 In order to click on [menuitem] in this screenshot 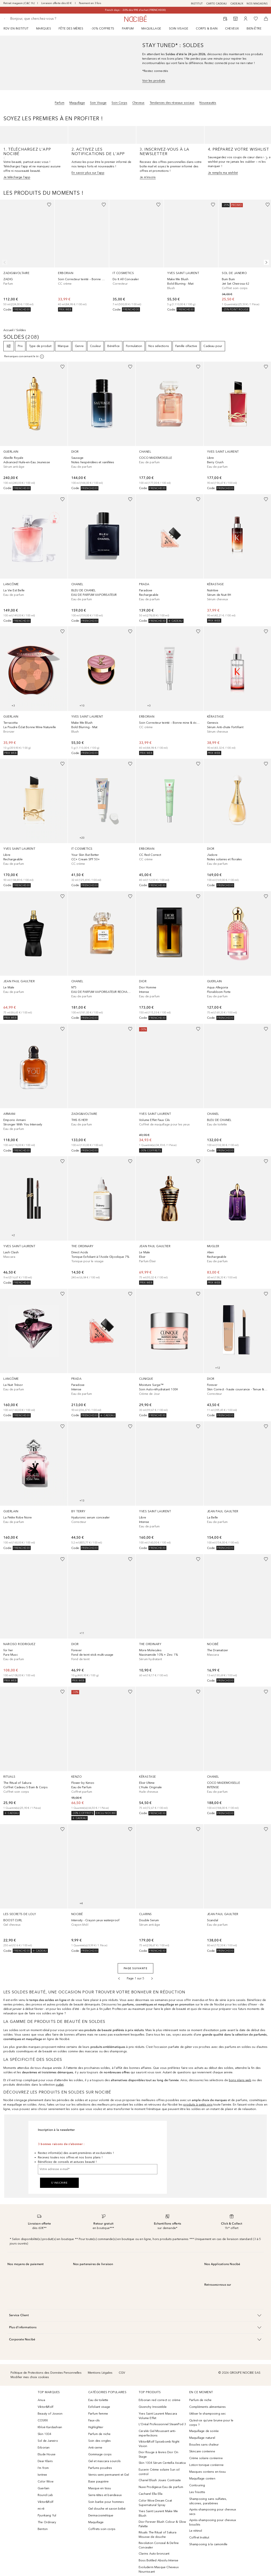, I will do `click(19, 28)`.